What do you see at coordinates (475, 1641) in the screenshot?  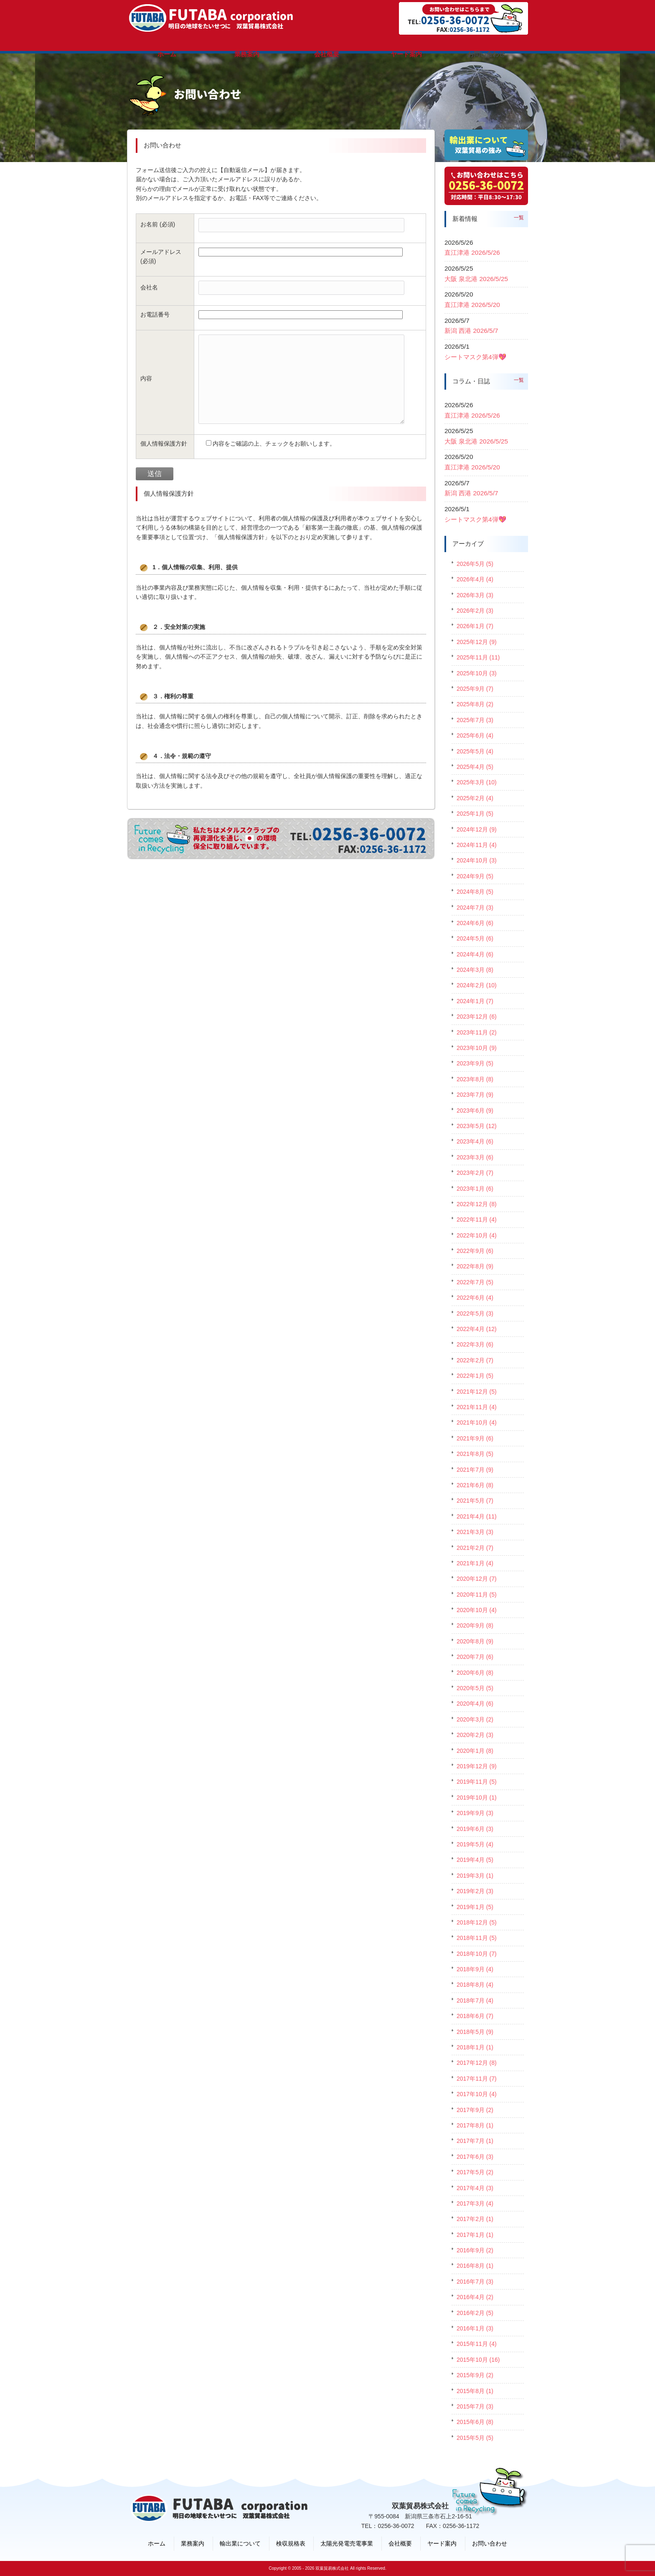 I see `2020年8月 (9)` at bounding box center [475, 1641].